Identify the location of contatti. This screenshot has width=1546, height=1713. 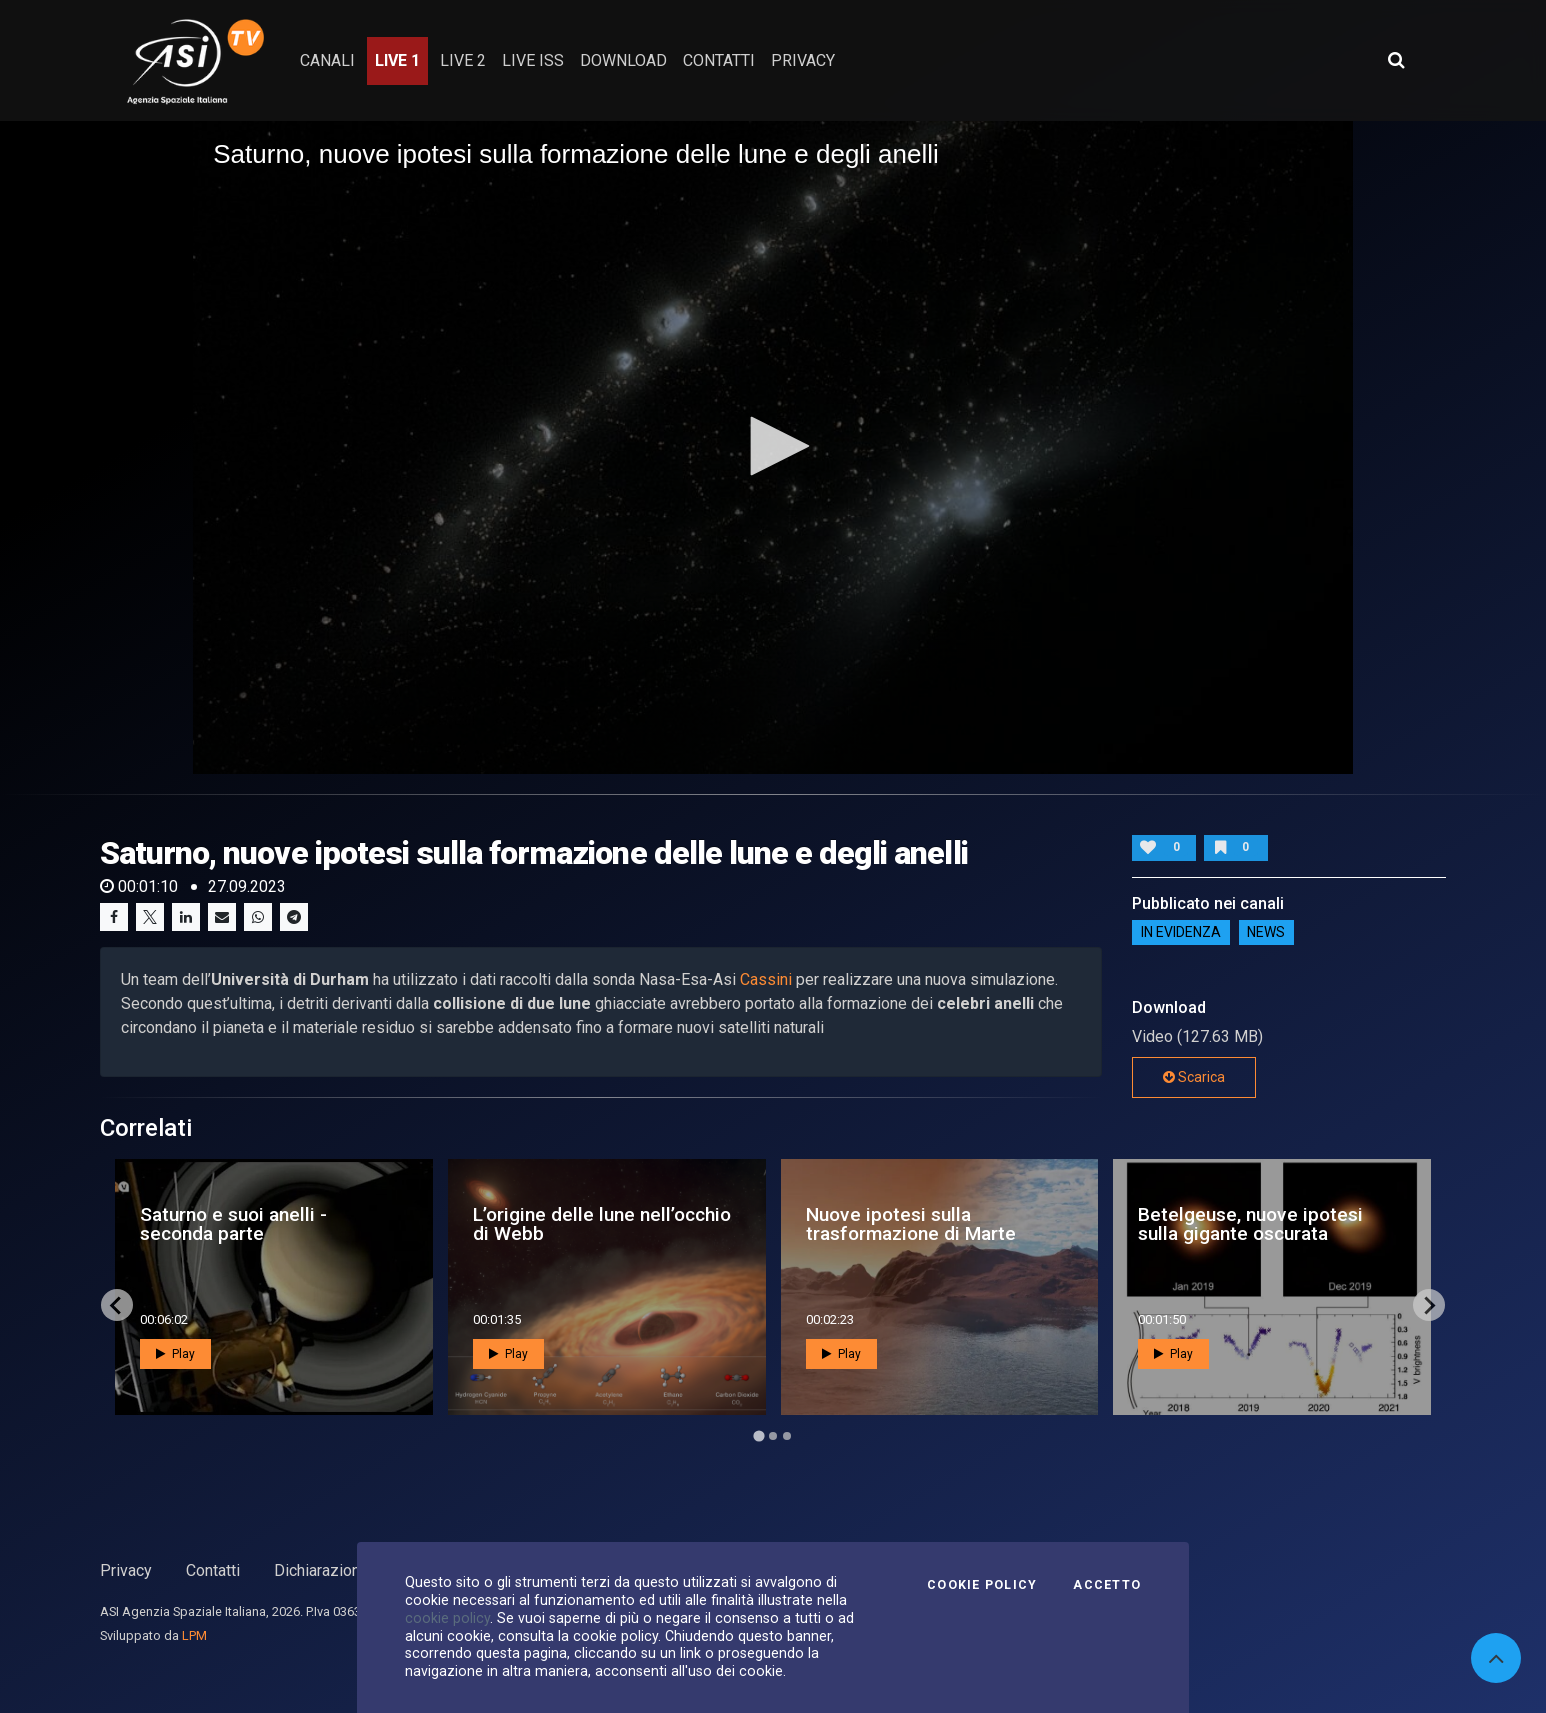
(719, 60).